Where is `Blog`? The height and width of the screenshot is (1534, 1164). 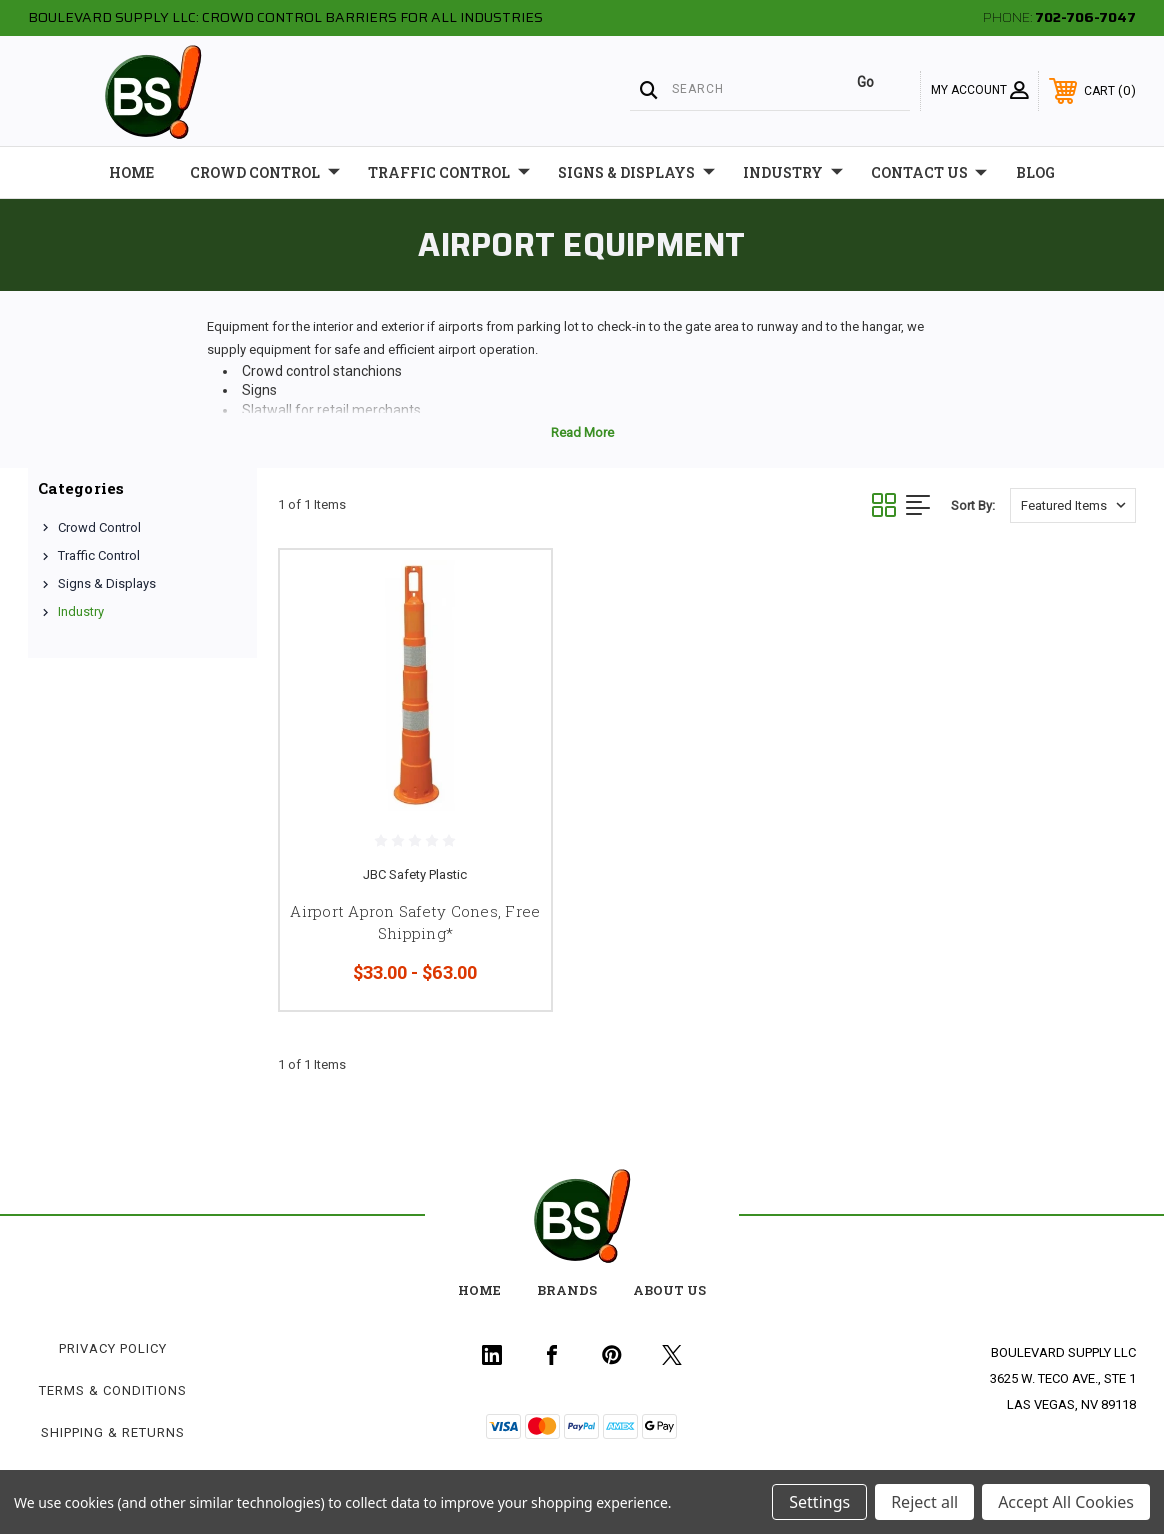
Blog is located at coordinates (1035, 172).